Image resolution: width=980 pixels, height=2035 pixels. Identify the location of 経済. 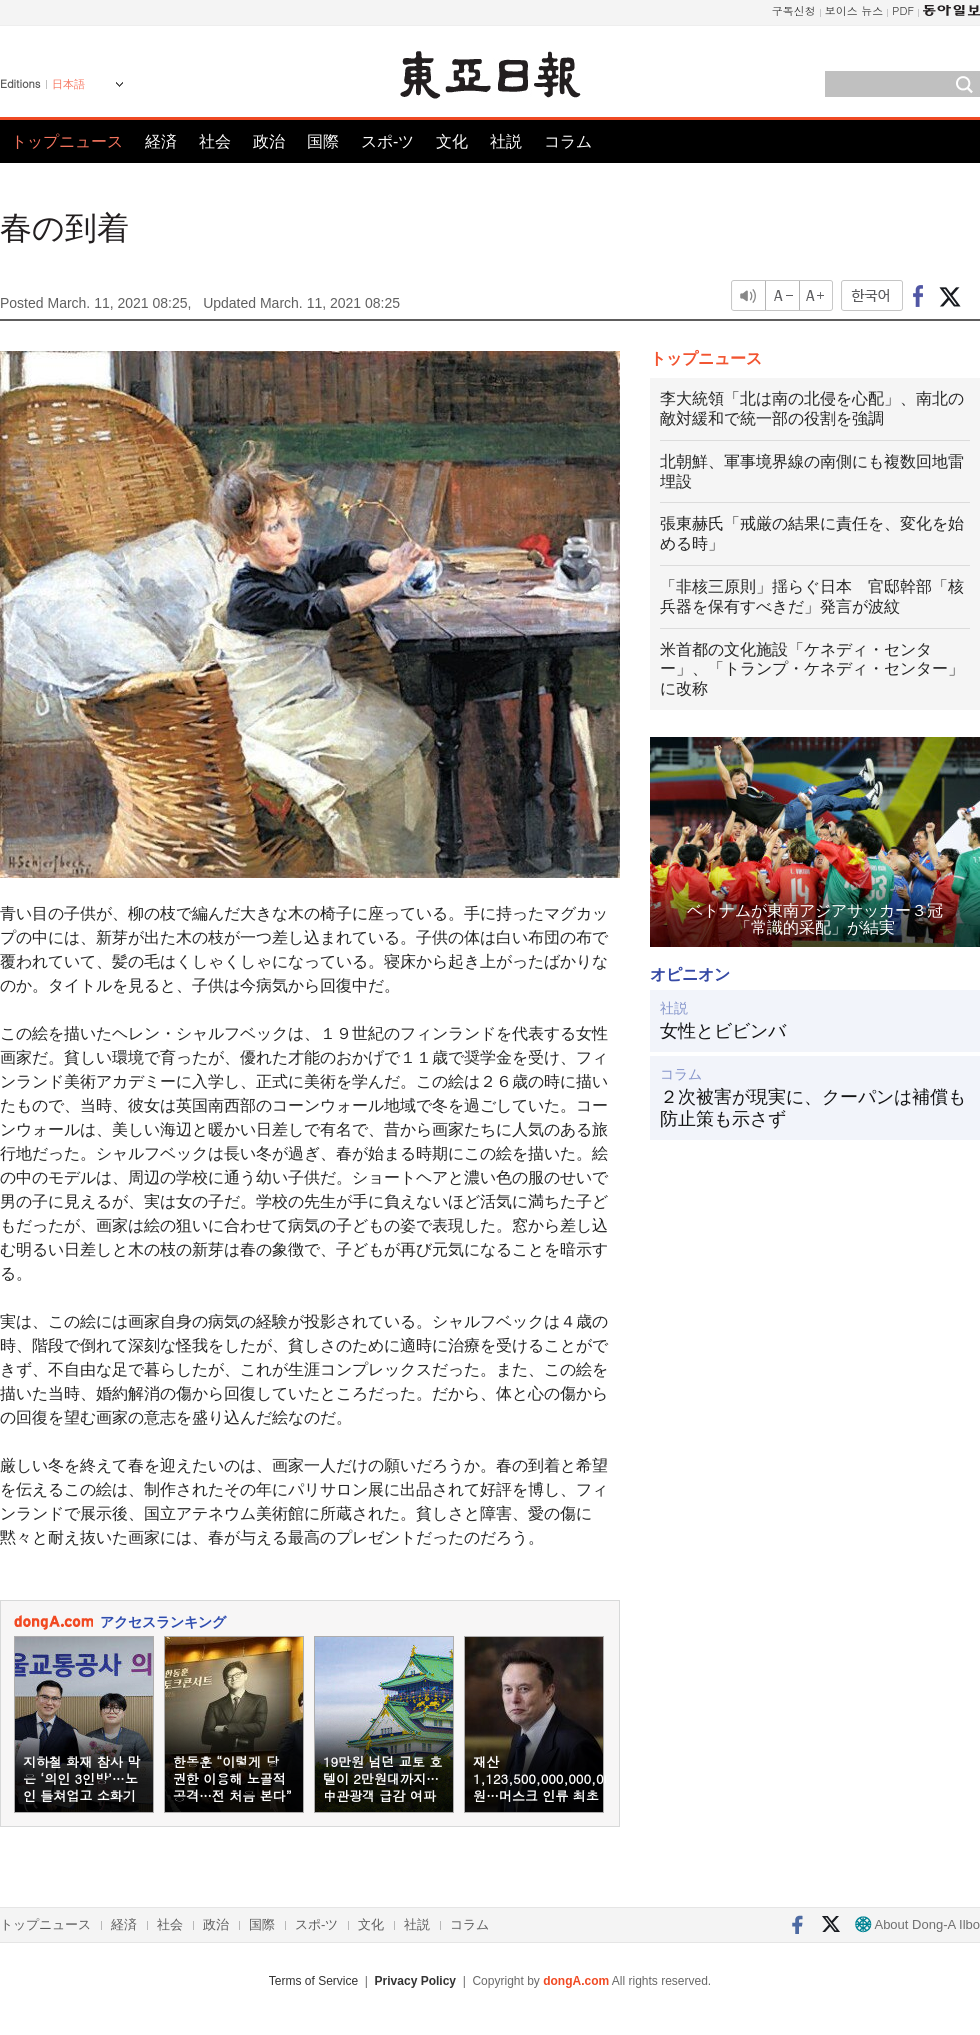
(161, 141).